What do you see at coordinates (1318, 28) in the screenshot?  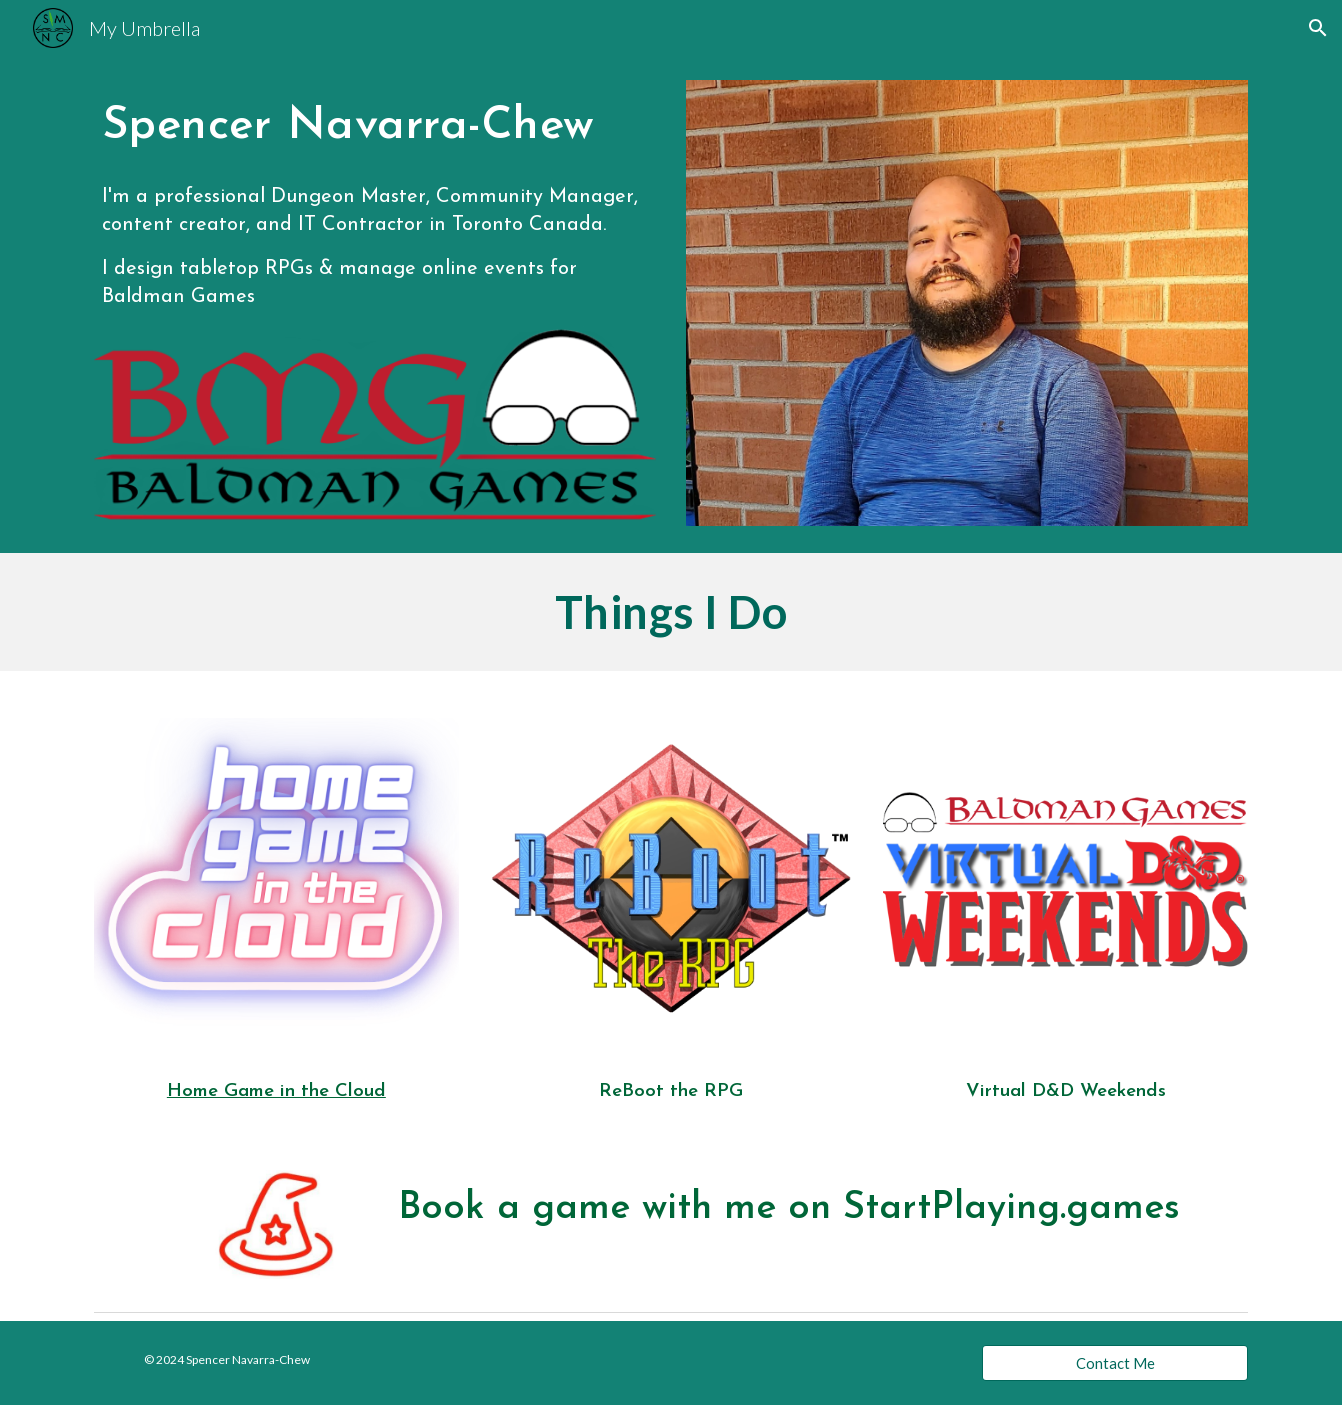 I see `[button]` at bounding box center [1318, 28].